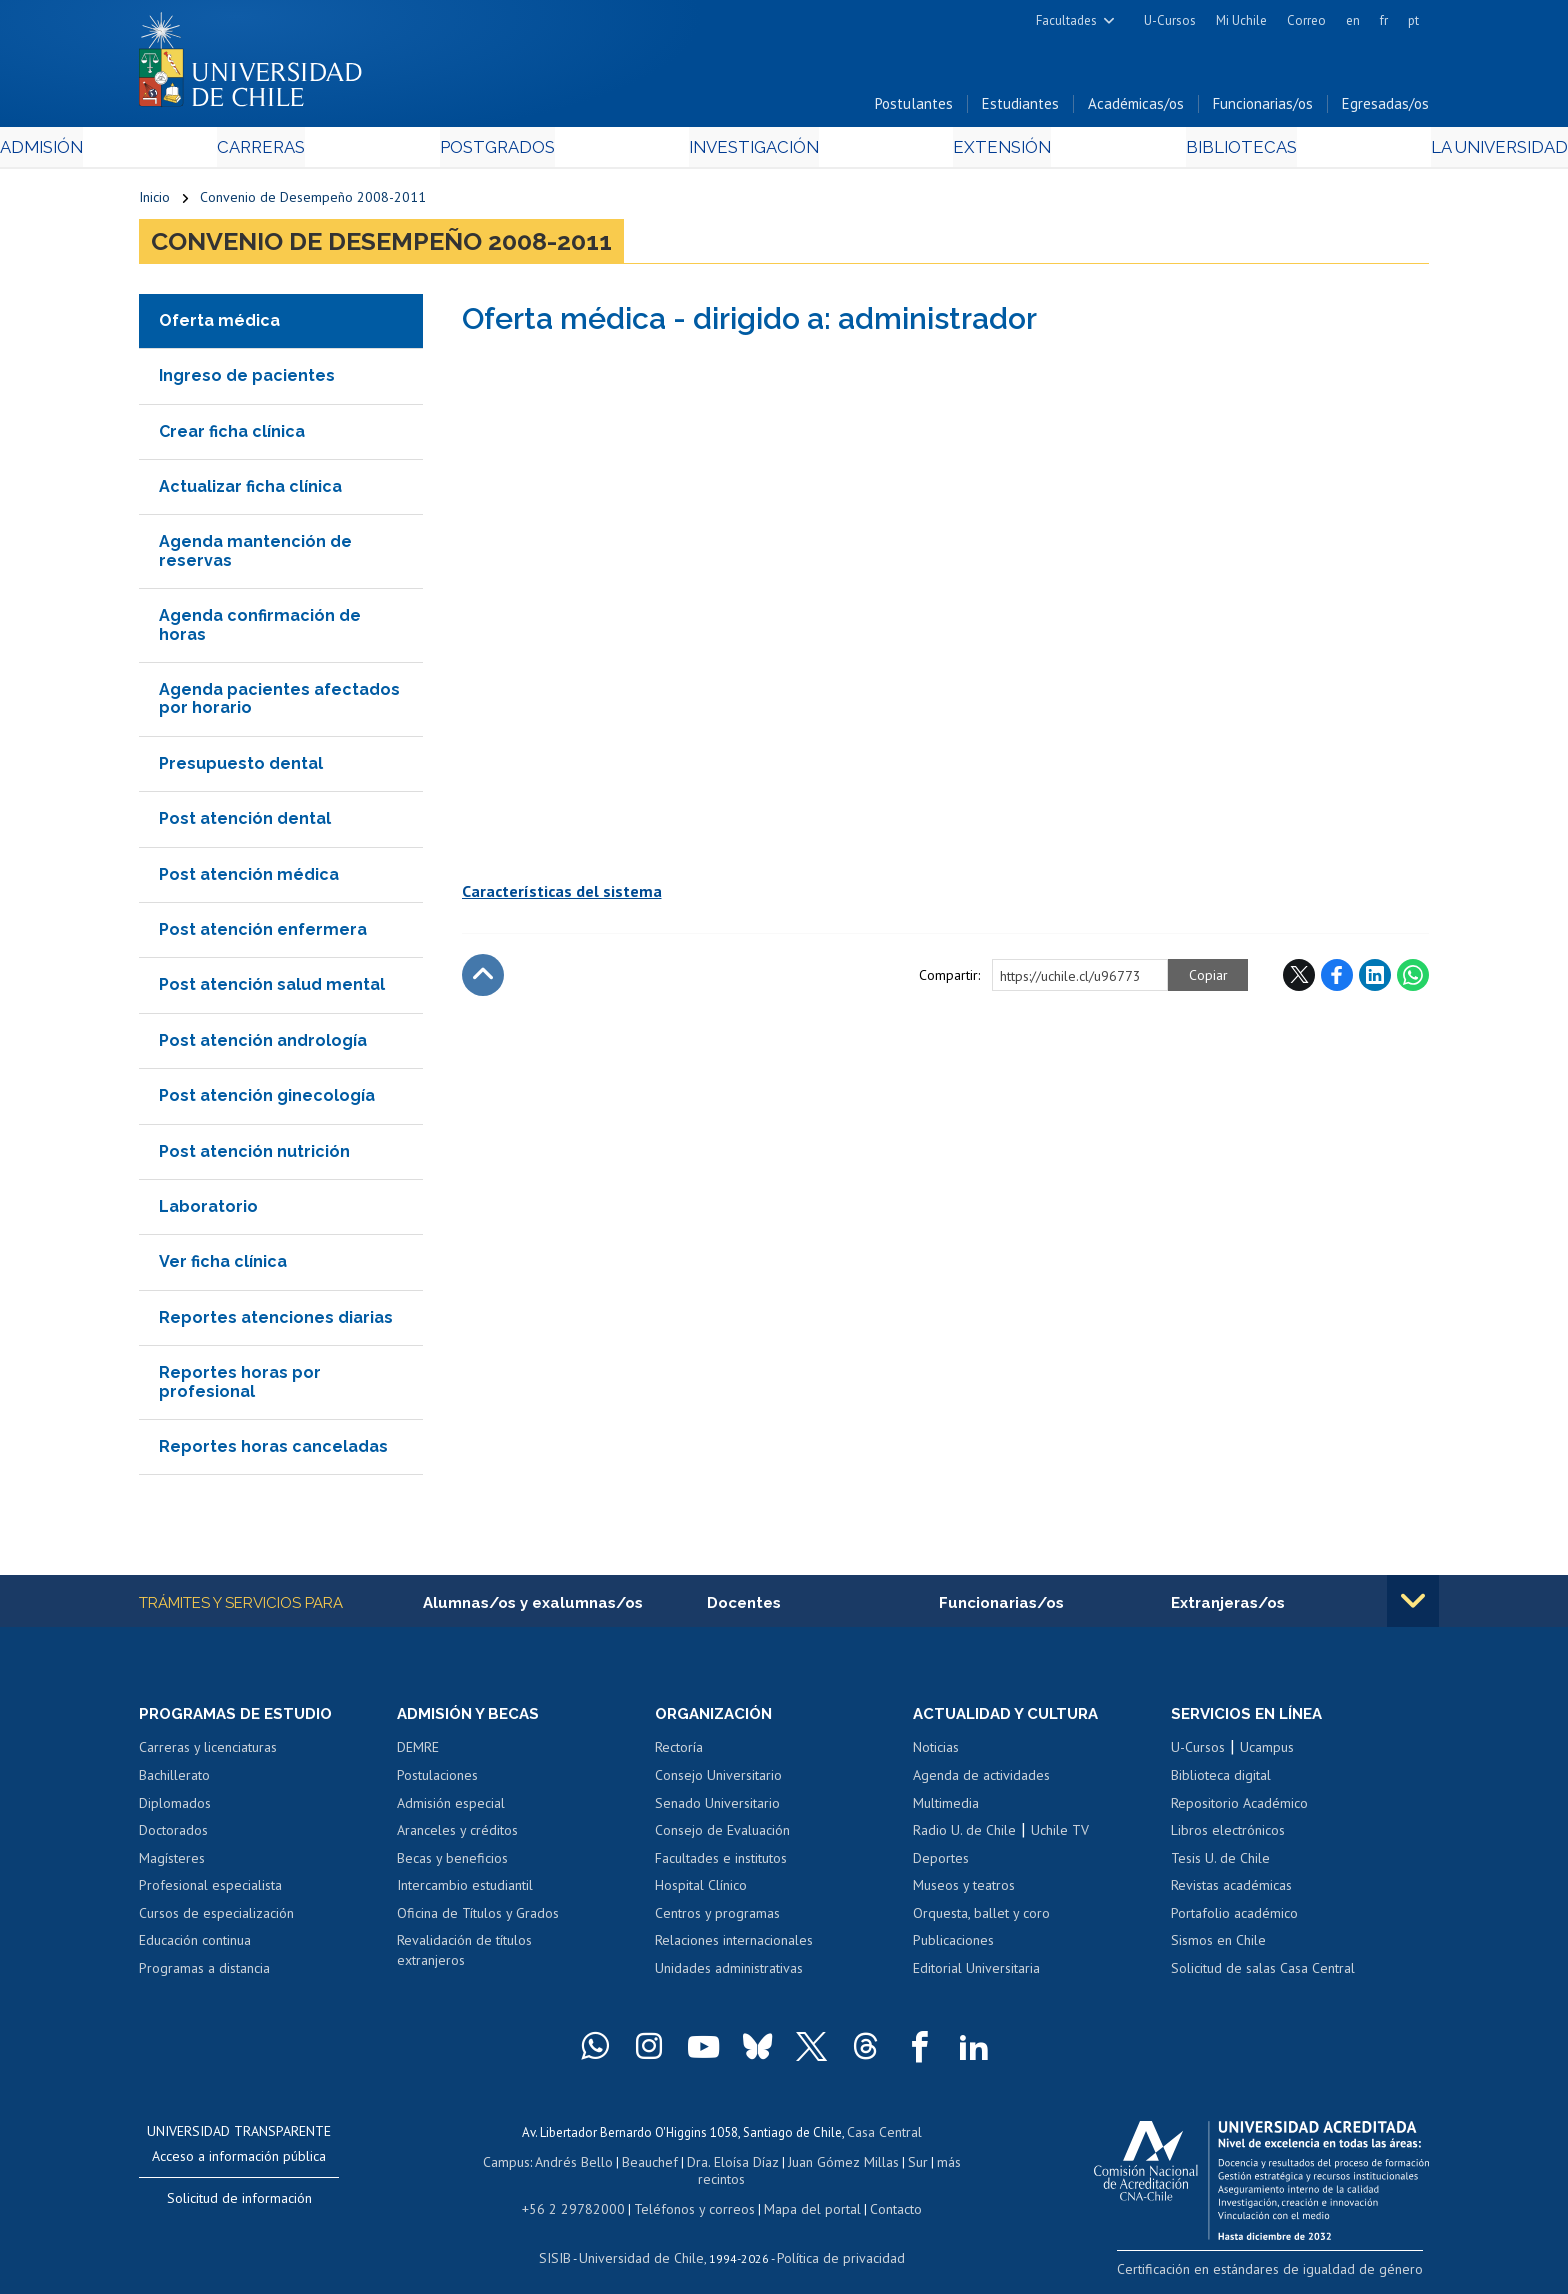 The image size is (1568, 2294). Describe the element at coordinates (204, 1974) in the screenshot. I see `Programas a distancia` at that location.